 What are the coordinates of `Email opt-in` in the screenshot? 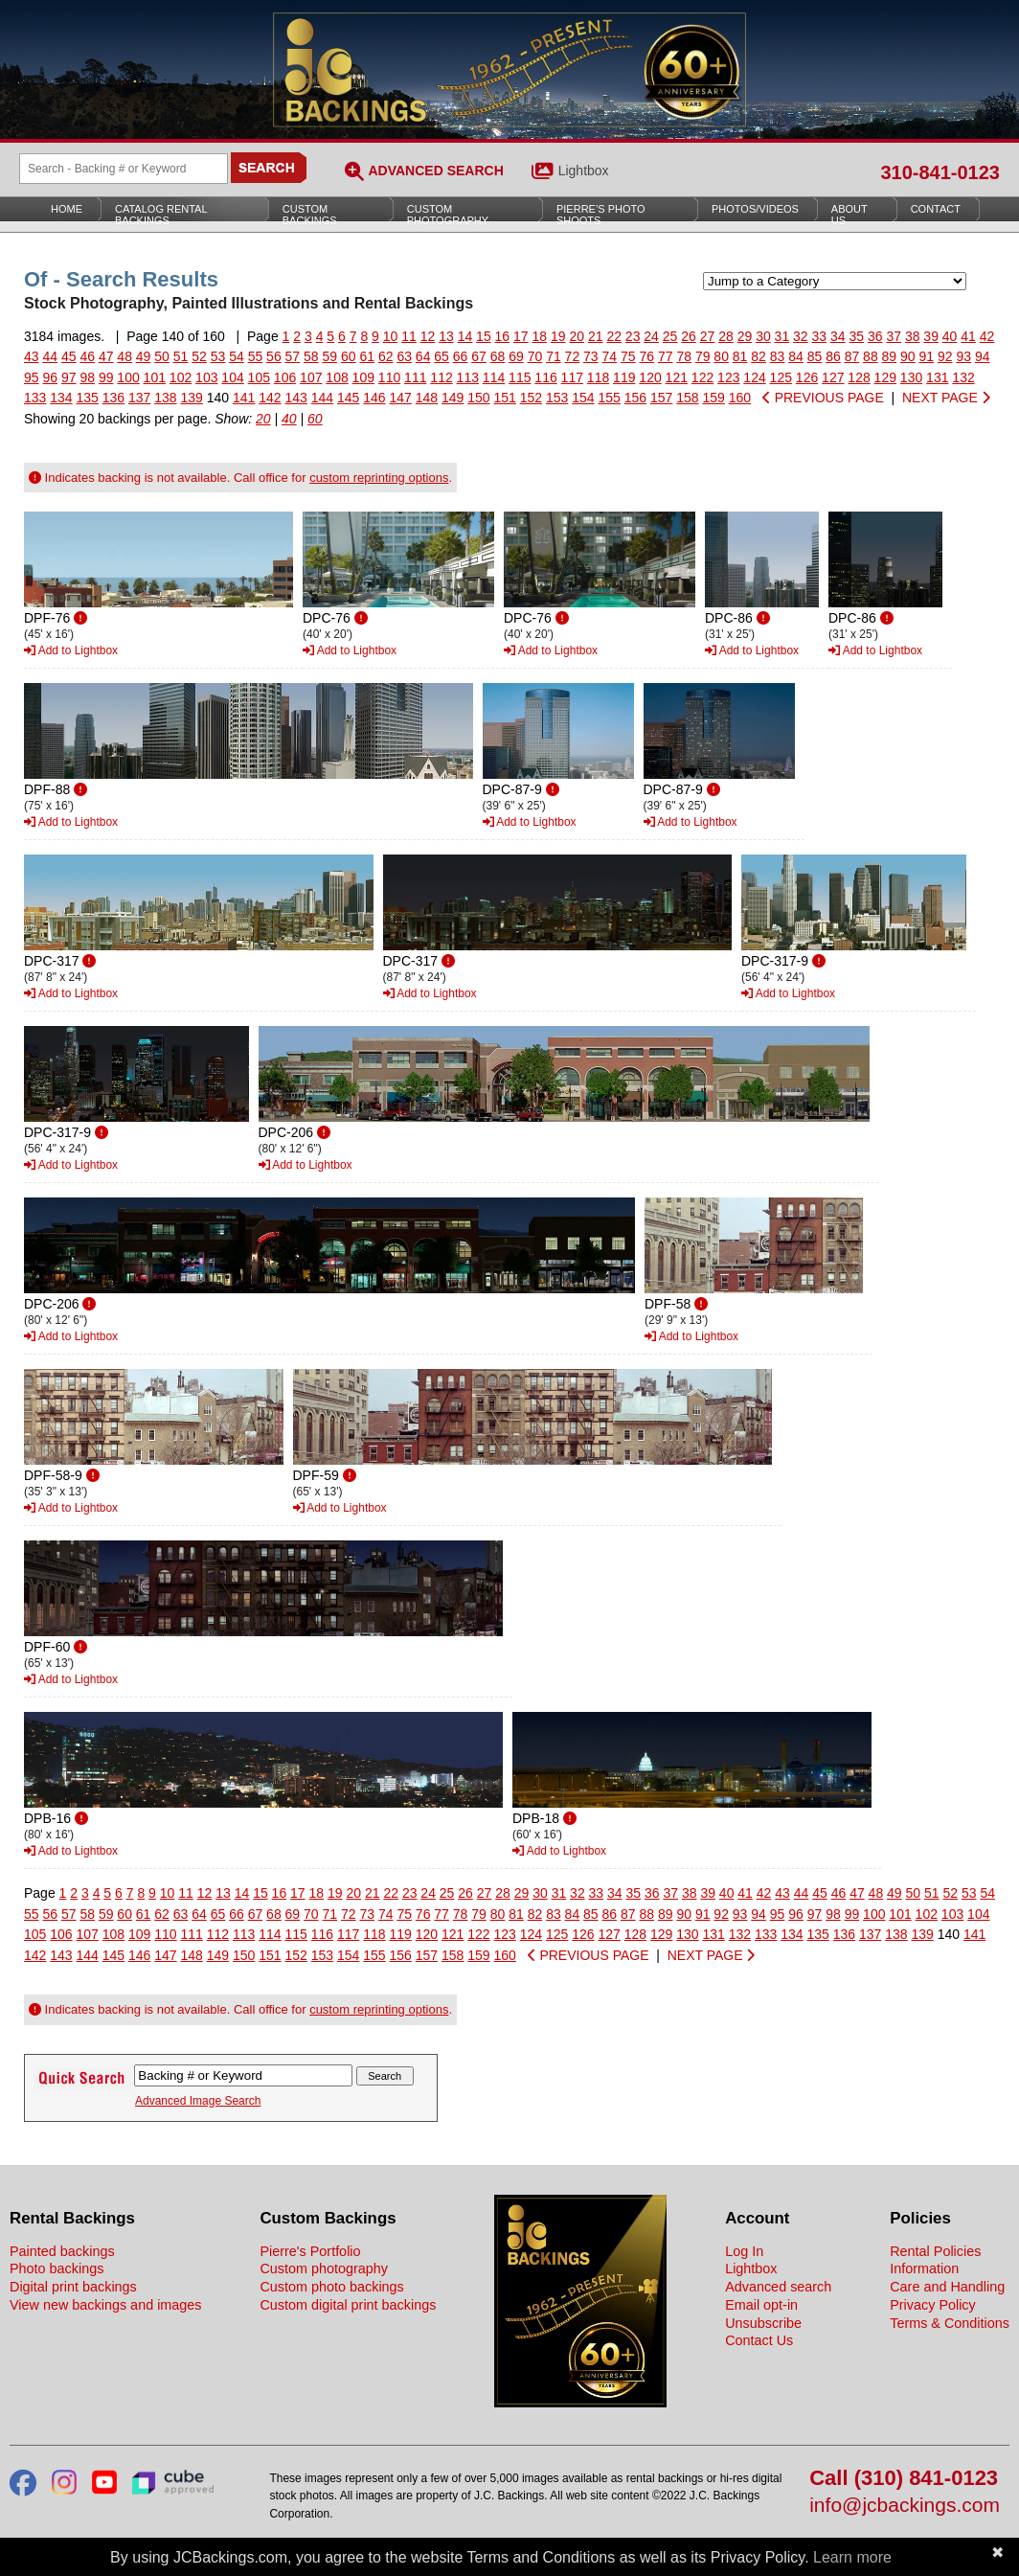 It's located at (761, 2305).